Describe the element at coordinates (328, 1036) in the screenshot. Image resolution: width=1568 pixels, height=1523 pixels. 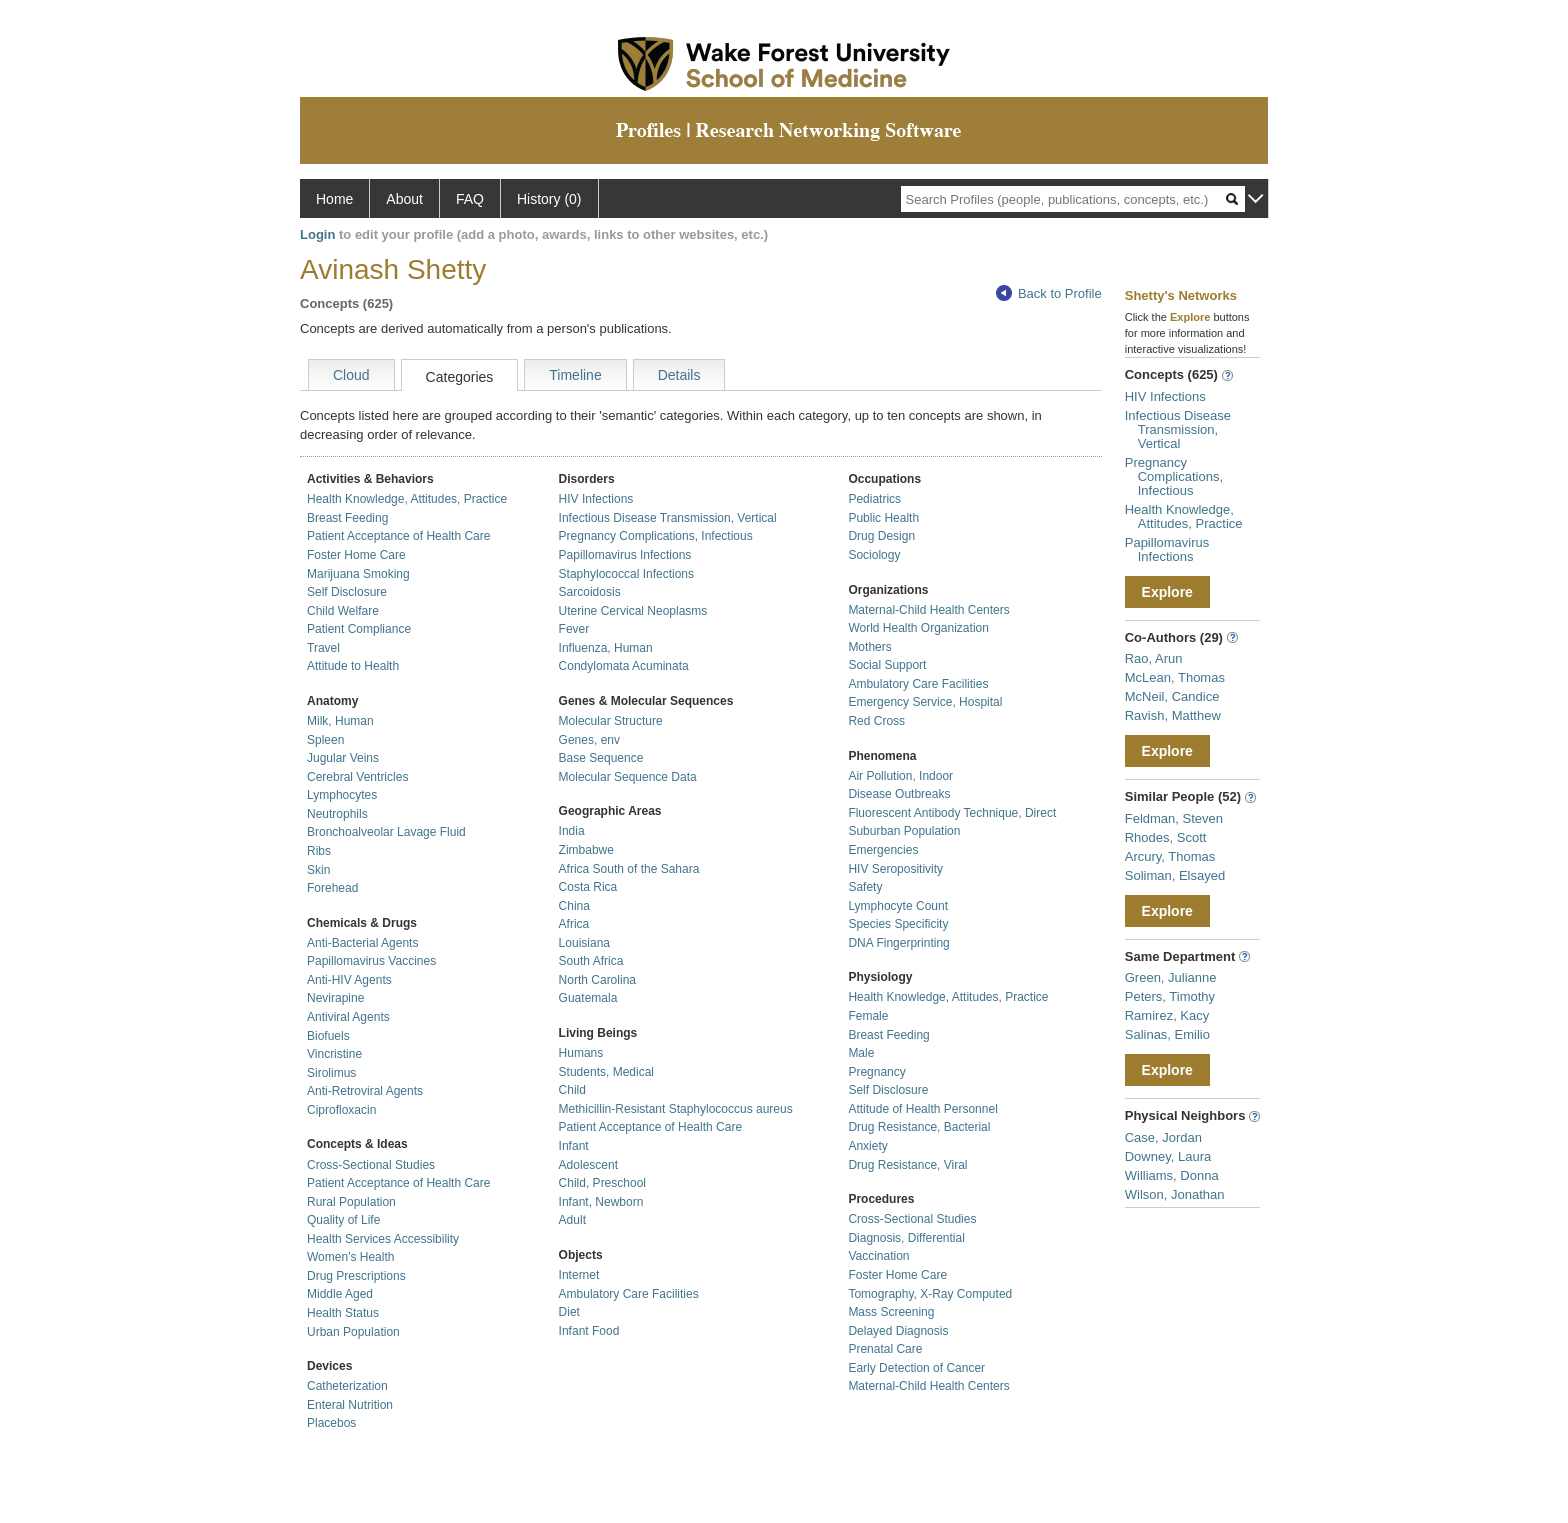
I see `Biofuels` at that location.